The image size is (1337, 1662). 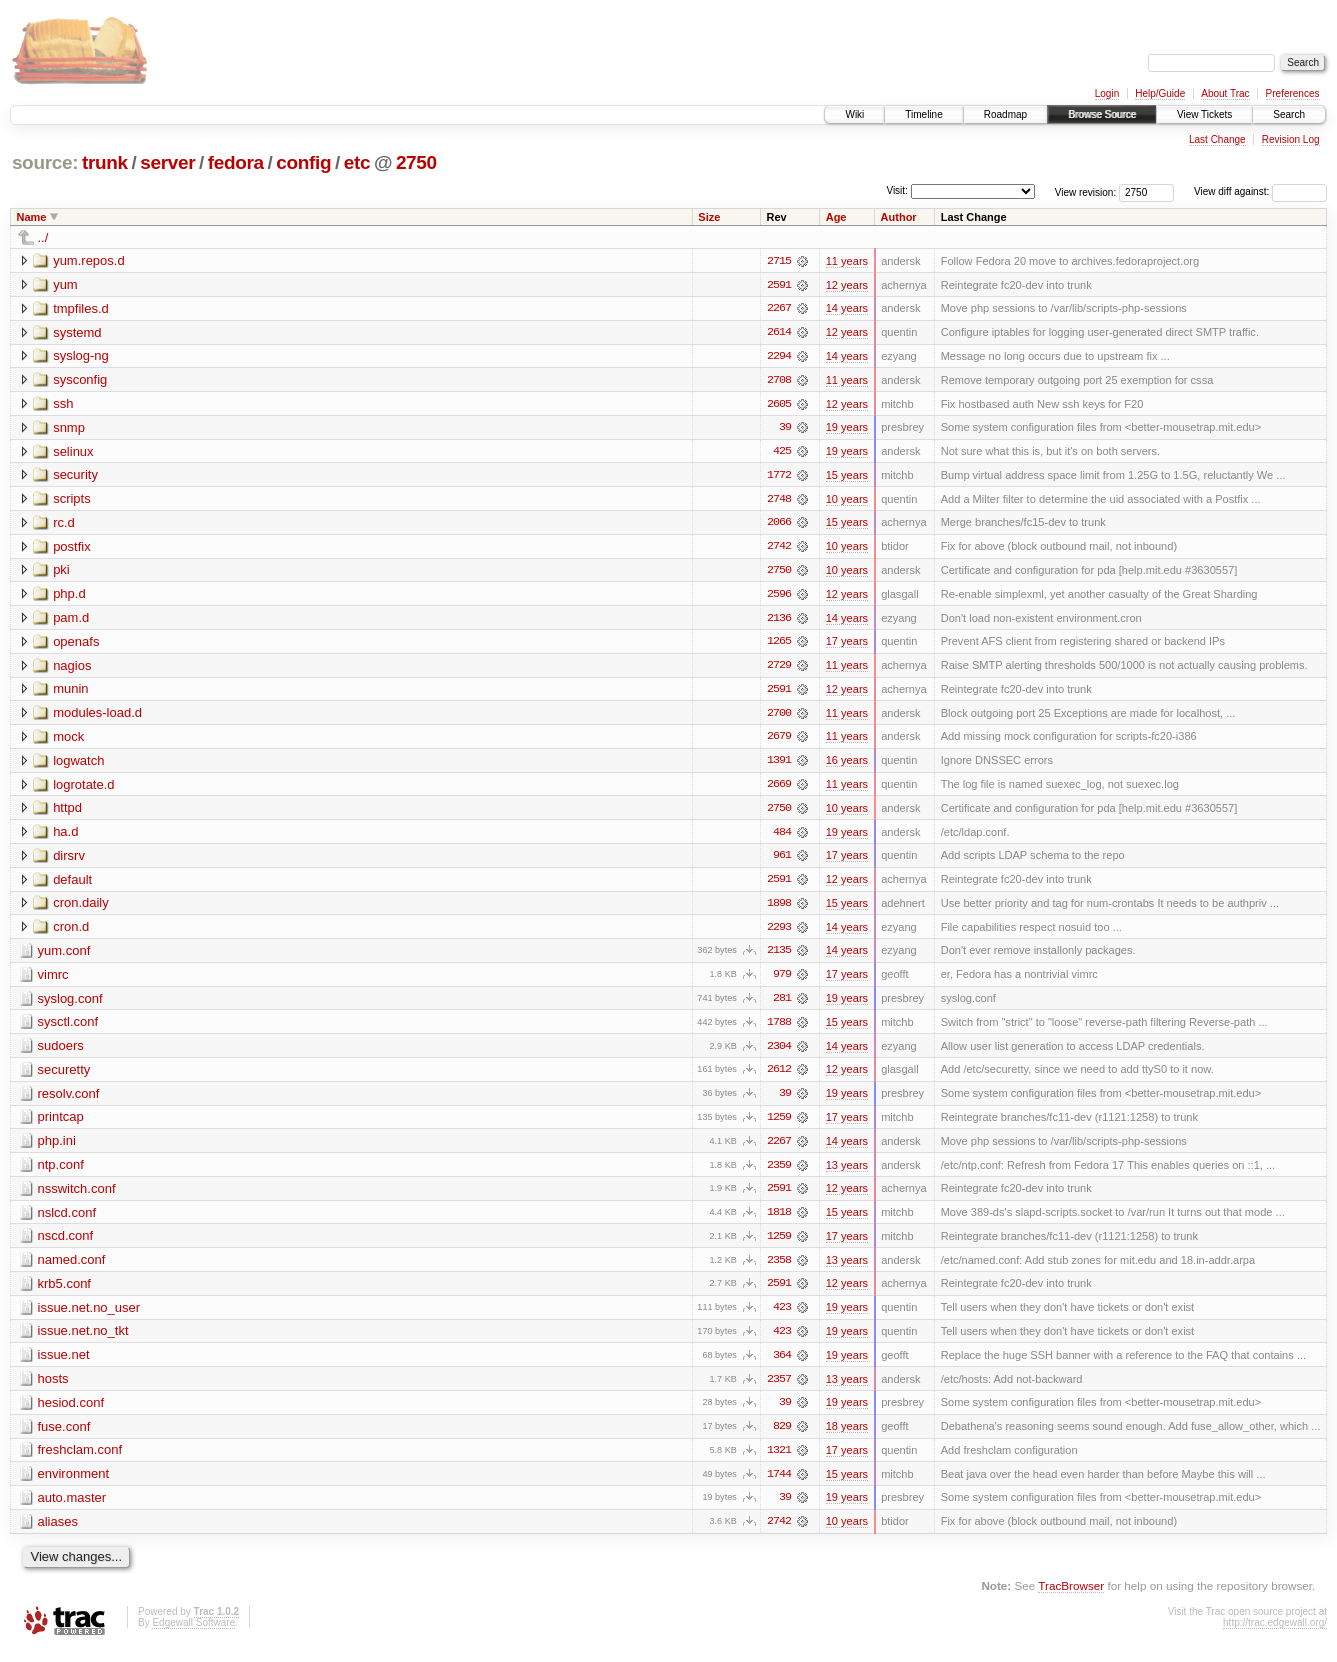 I want to click on 11 years, so click(x=847, y=261).